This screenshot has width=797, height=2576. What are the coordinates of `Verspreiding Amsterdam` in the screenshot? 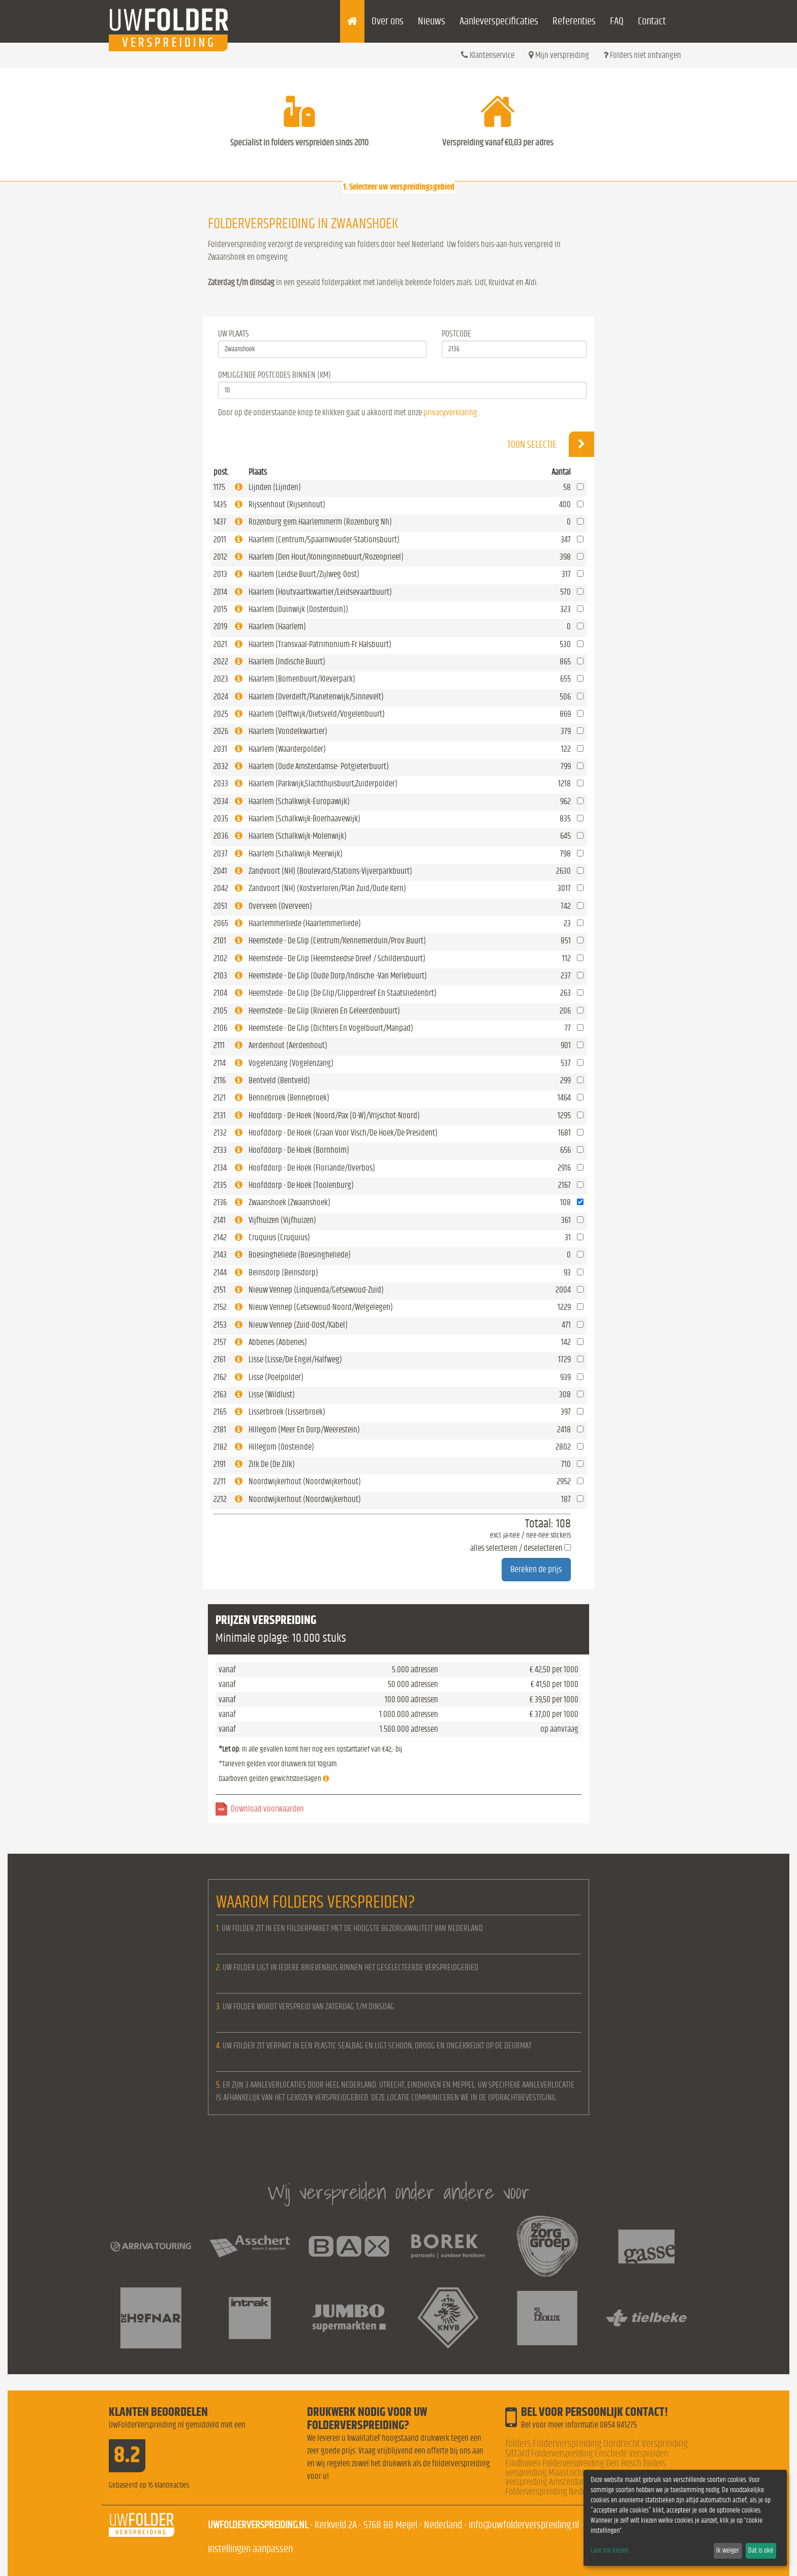 It's located at (546, 2482).